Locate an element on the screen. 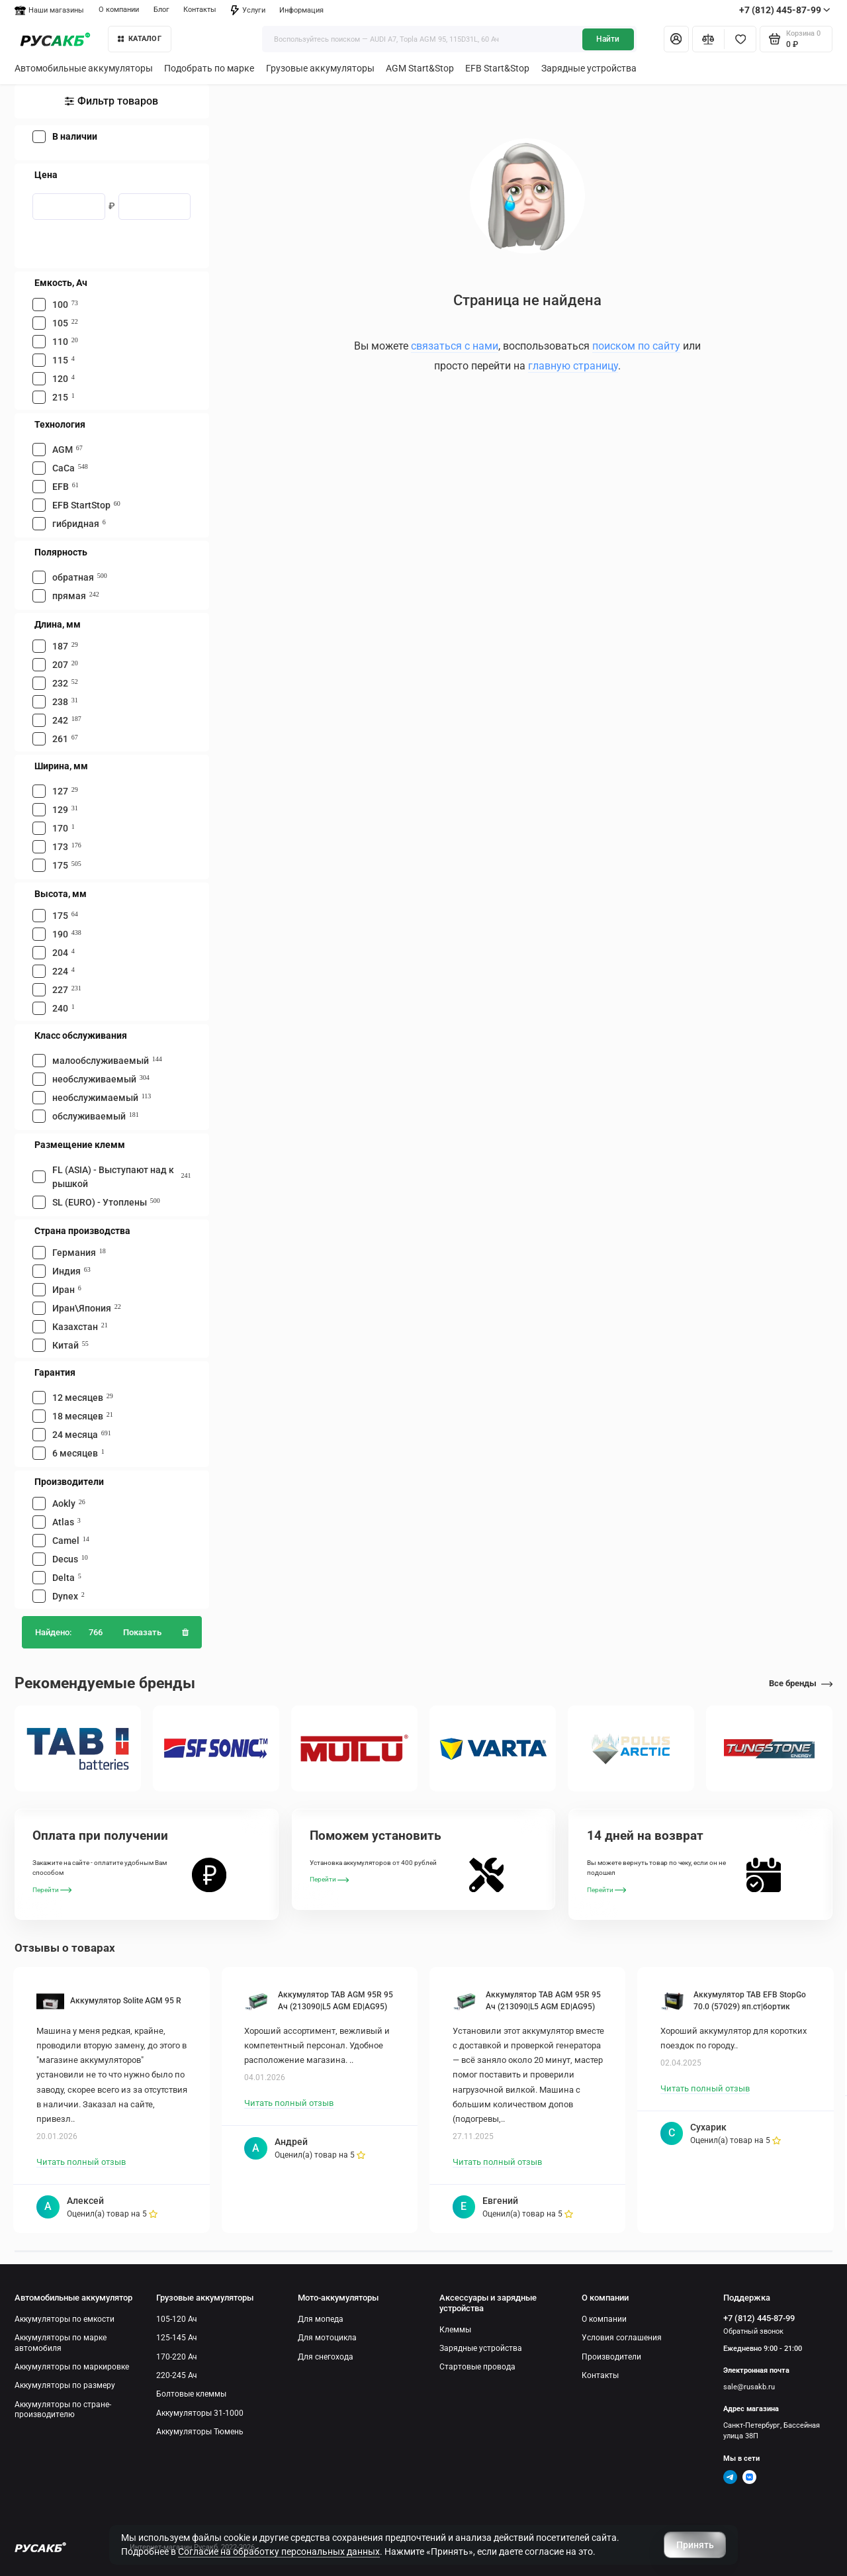  Болтовые клеммы is located at coordinates (191, 2394).